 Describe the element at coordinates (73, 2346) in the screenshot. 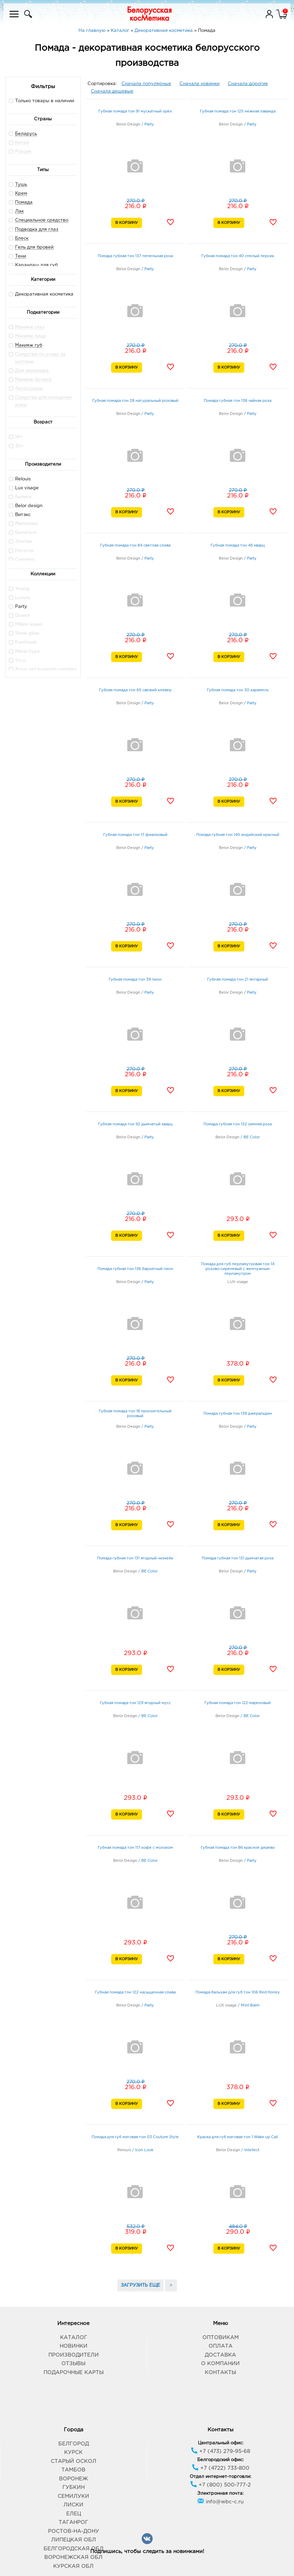

I see `Новинки` at that location.